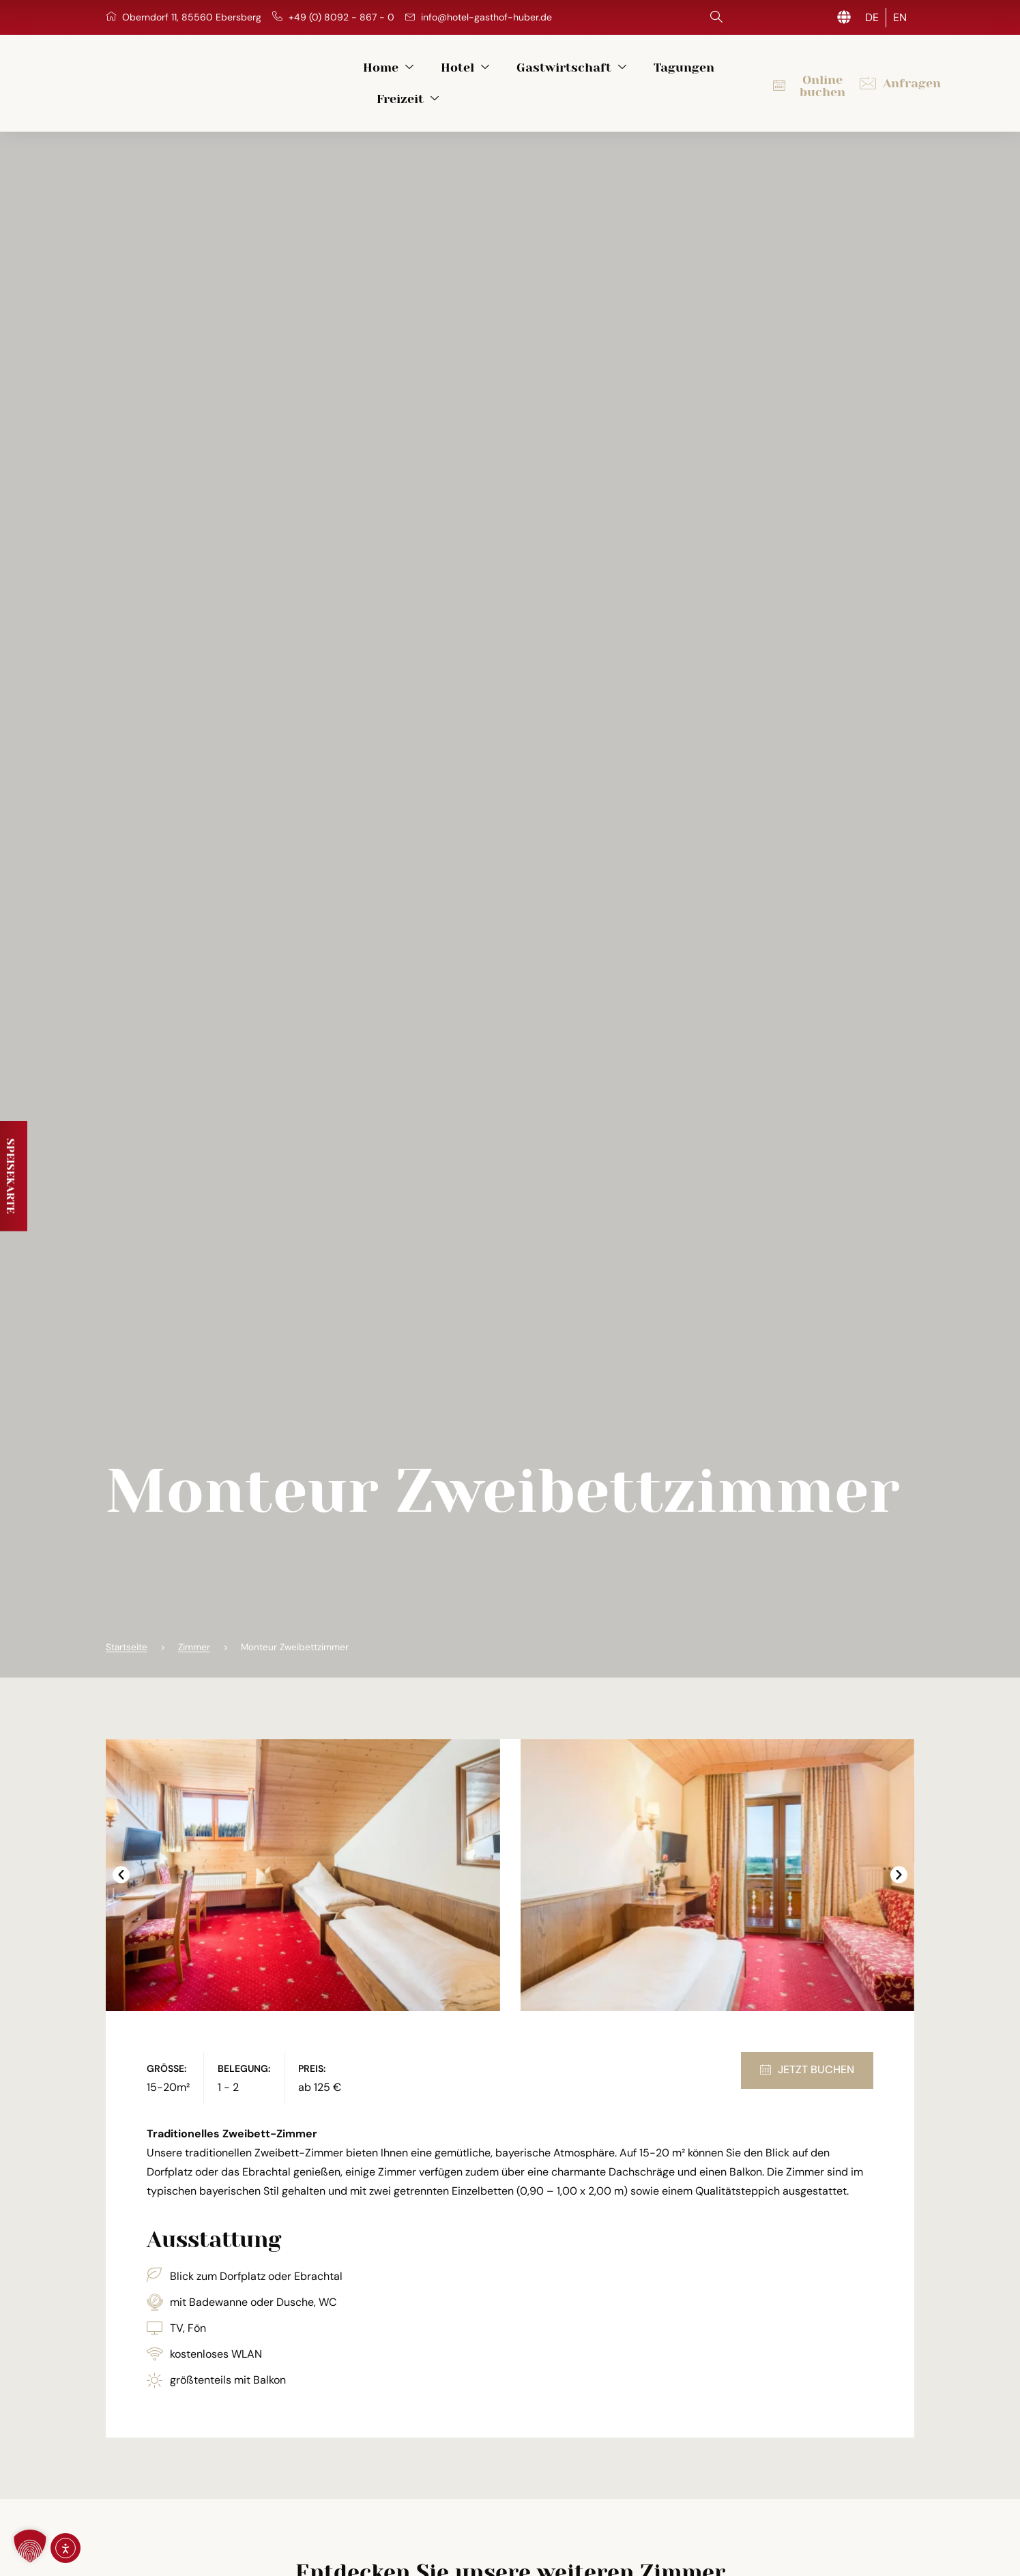 This screenshot has height=2576, width=1020. Describe the element at coordinates (528, 77) in the screenshot. I see `Gastwirtschaft` at that location.